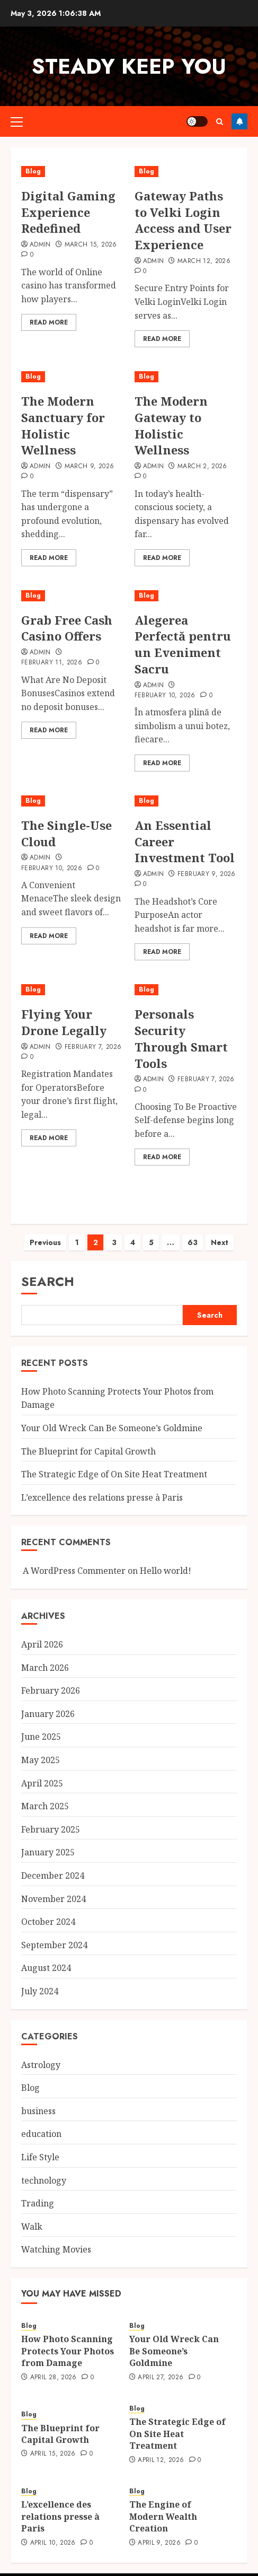 The image size is (258, 2576). What do you see at coordinates (186, 596) in the screenshot?
I see `[Alegerea Perfectă pentru un Eveniment Sacru]` at bounding box center [186, 596].